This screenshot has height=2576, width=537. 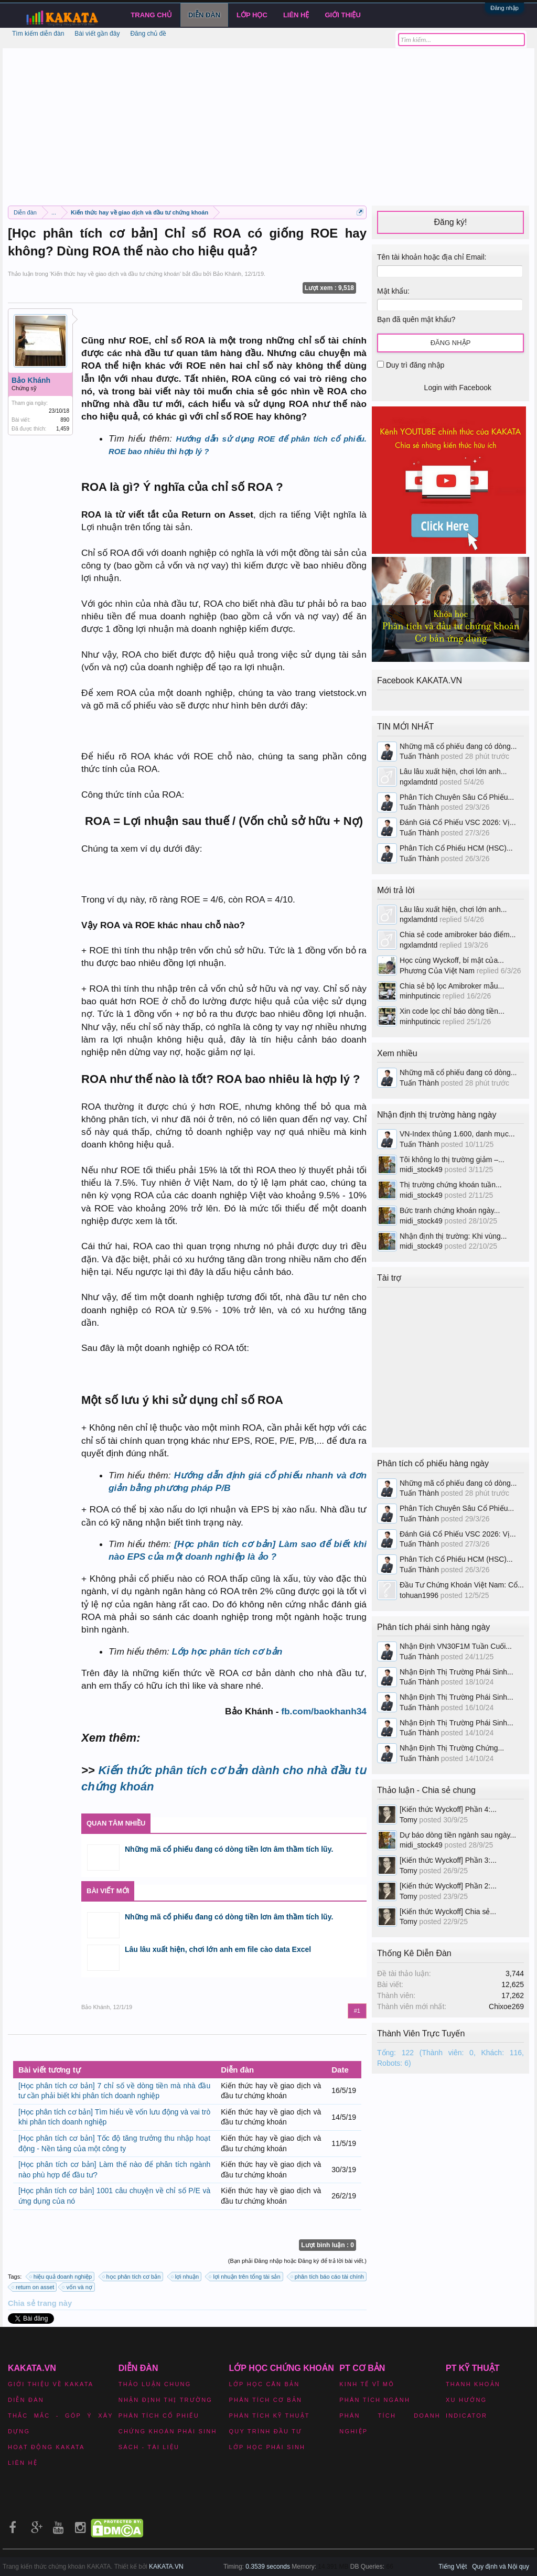 What do you see at coordinates (297, 2261) in the screenshot?
I see `(Bạn phải Đăng nhập hoặc Đăng ký để trả lời bài viết.)` at bounding box center [297, 2261].